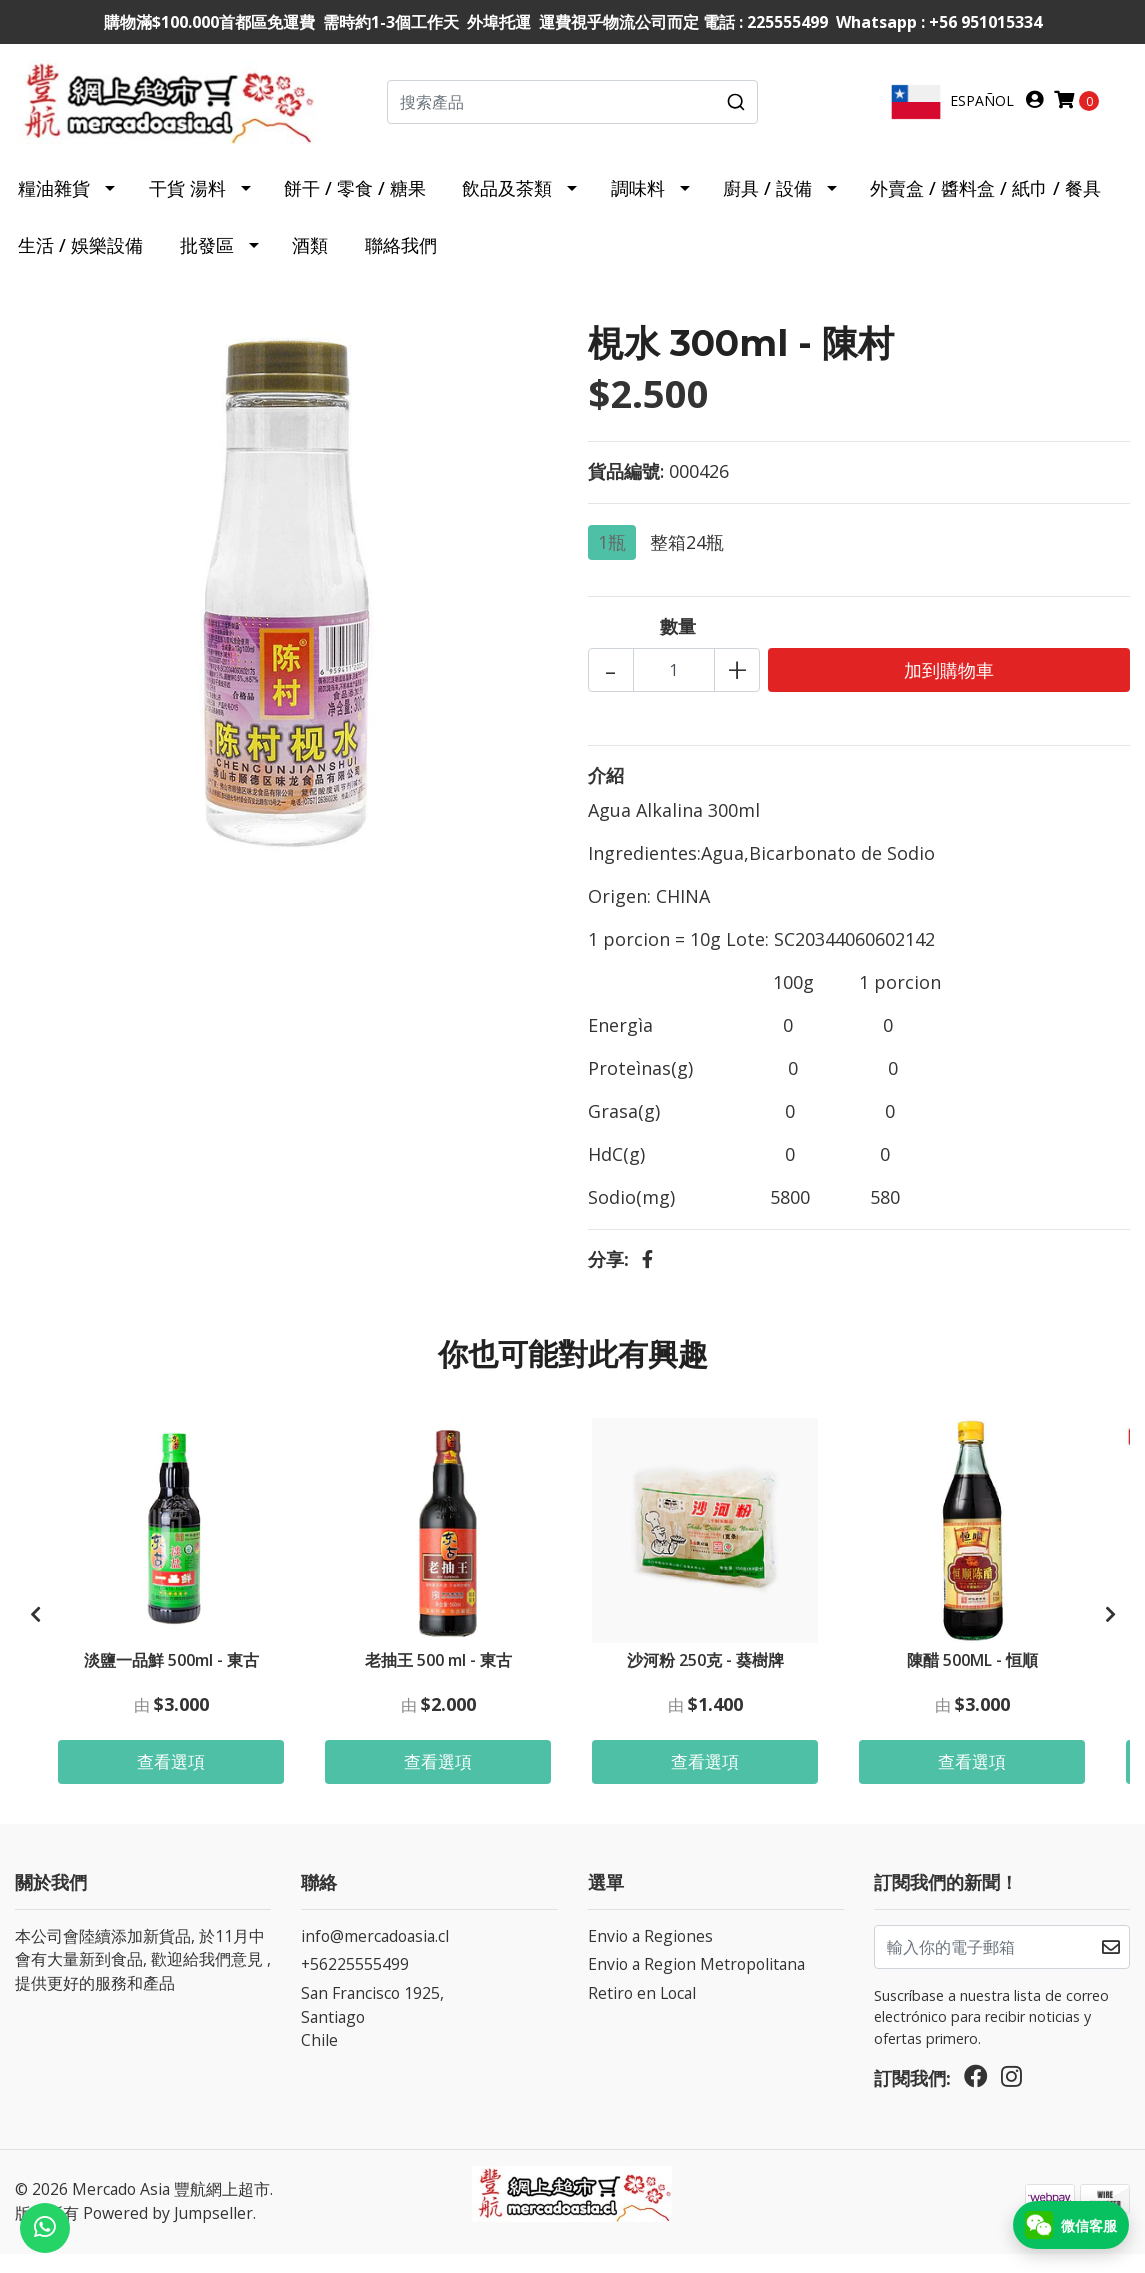 Image resolution: width=1145 pixels, height=2273 pixels. What do you see at coordinates (187, 204) in the screenshot?
I see `干貨 湯料` at bounding box center [187, 204].